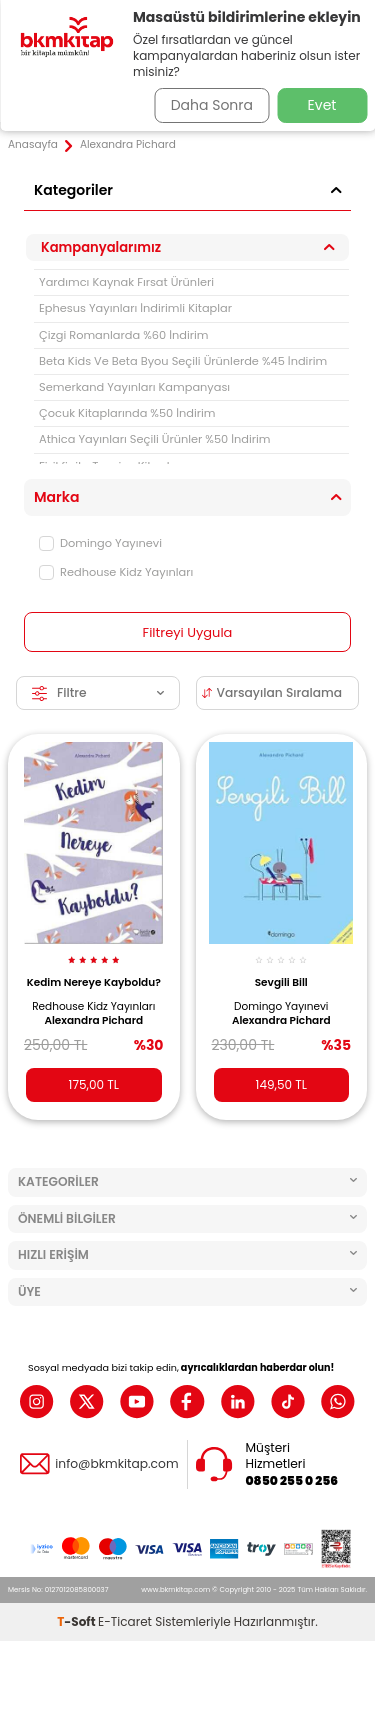  What do you see at coordinates (281, 982) in the screenshot?
I see `Sevgili Bill` at bounding box center [281, 982].